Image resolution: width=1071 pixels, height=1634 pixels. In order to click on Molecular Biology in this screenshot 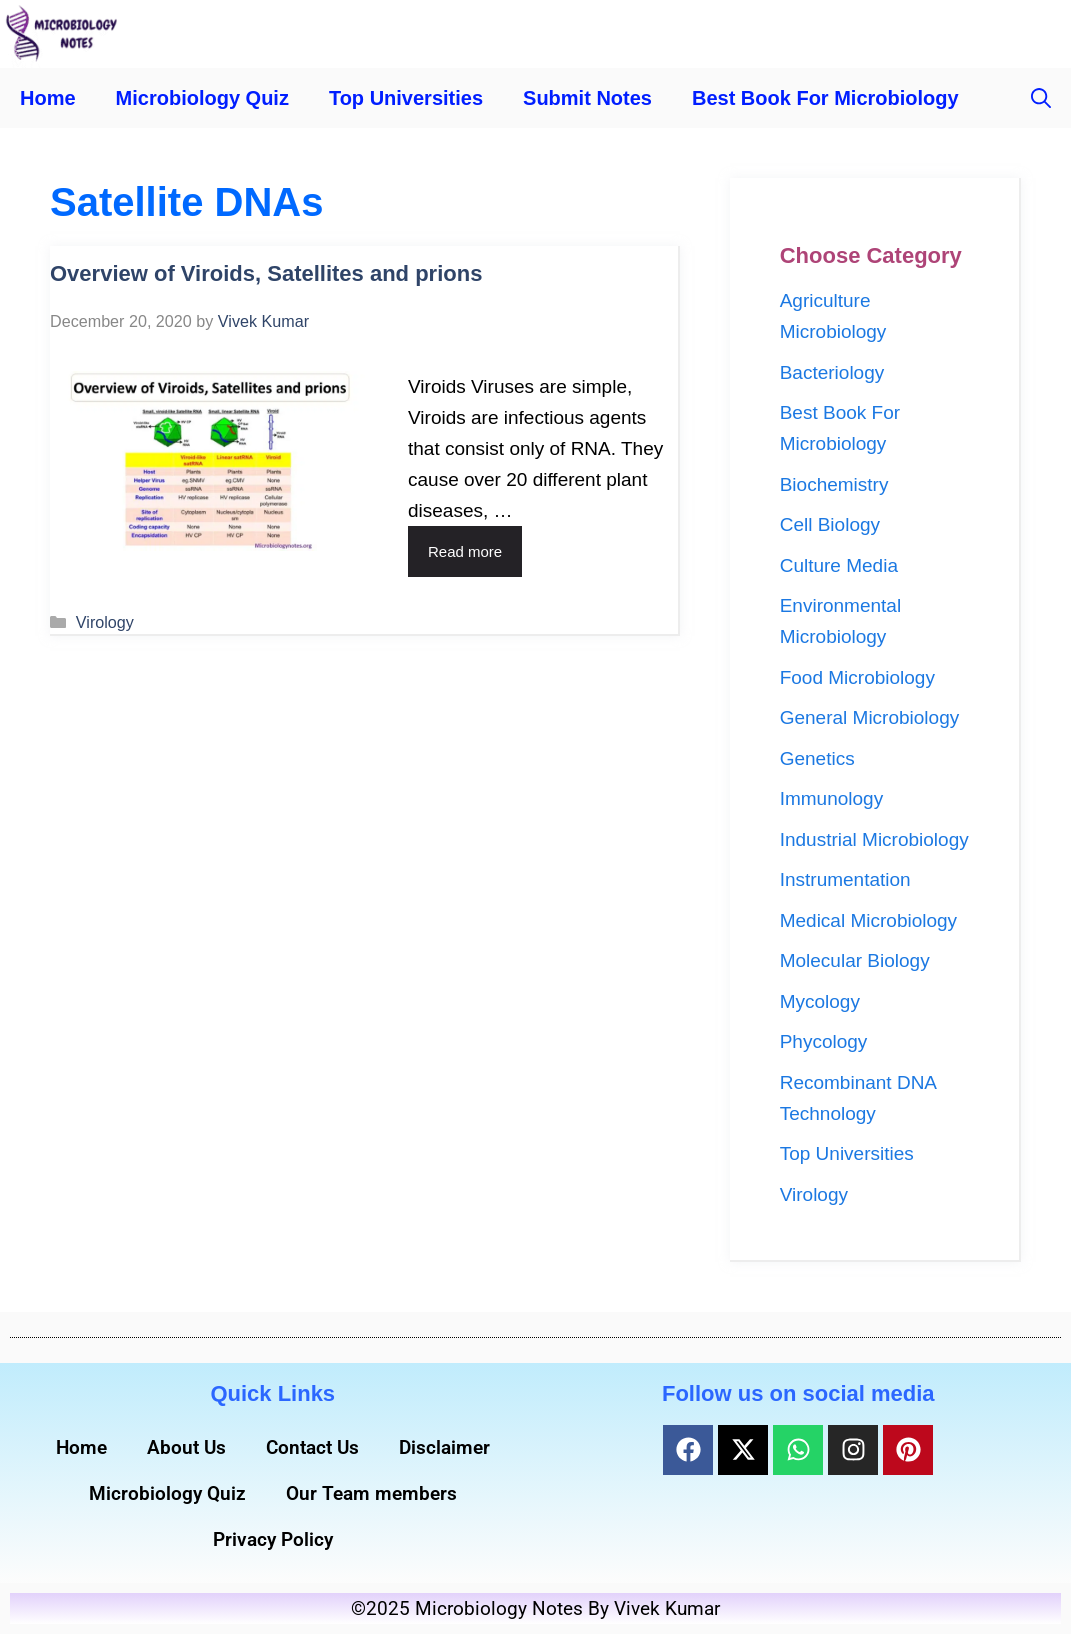, I will do `click(855, 960)`.